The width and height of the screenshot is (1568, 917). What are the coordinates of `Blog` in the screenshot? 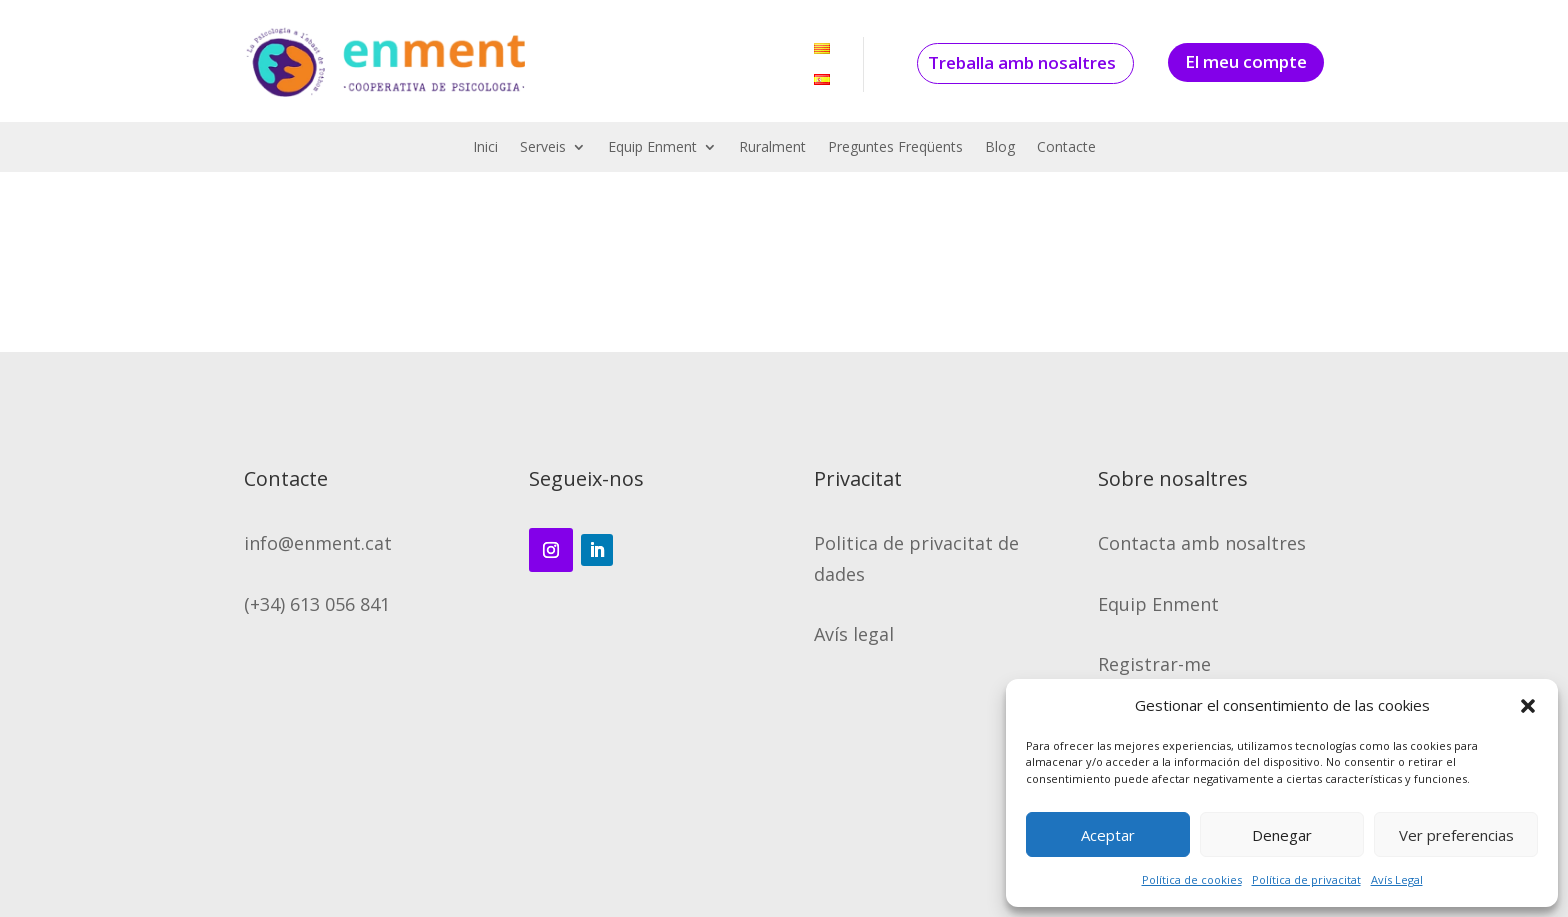 It's located at (1000, 148).